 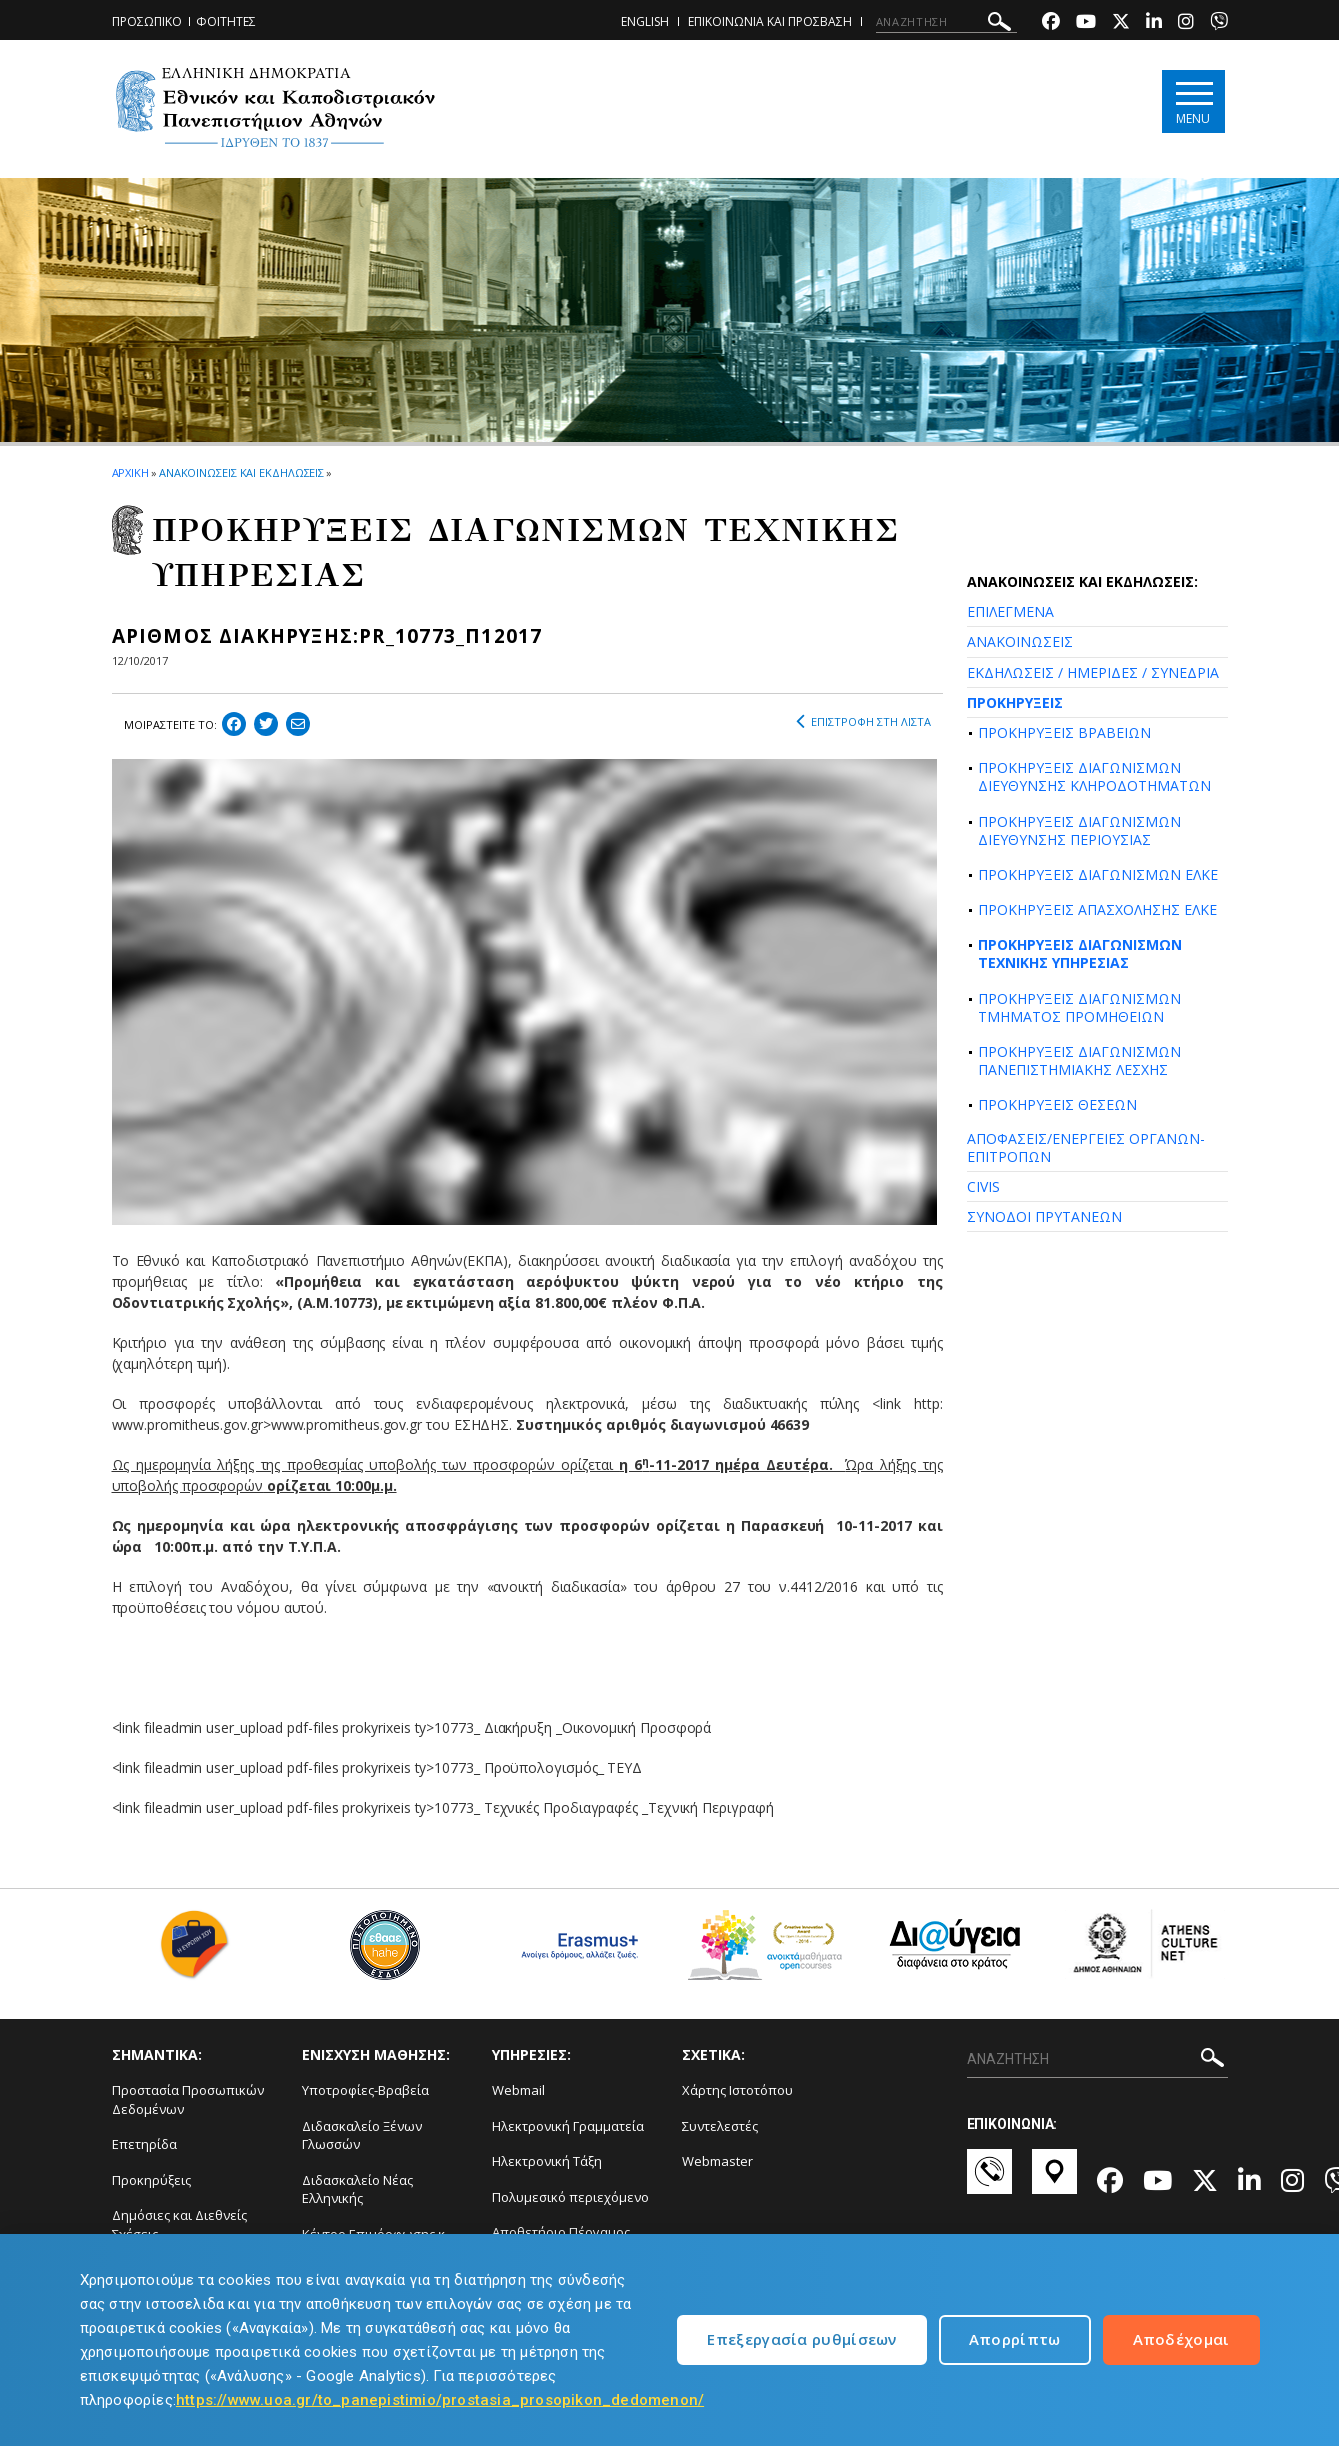 What do you see at coordinates (357, 2189) in the screenshot?
I see `Διδασκαλείο Νέας Ελληνικής` at bounding box center [357, 2189].